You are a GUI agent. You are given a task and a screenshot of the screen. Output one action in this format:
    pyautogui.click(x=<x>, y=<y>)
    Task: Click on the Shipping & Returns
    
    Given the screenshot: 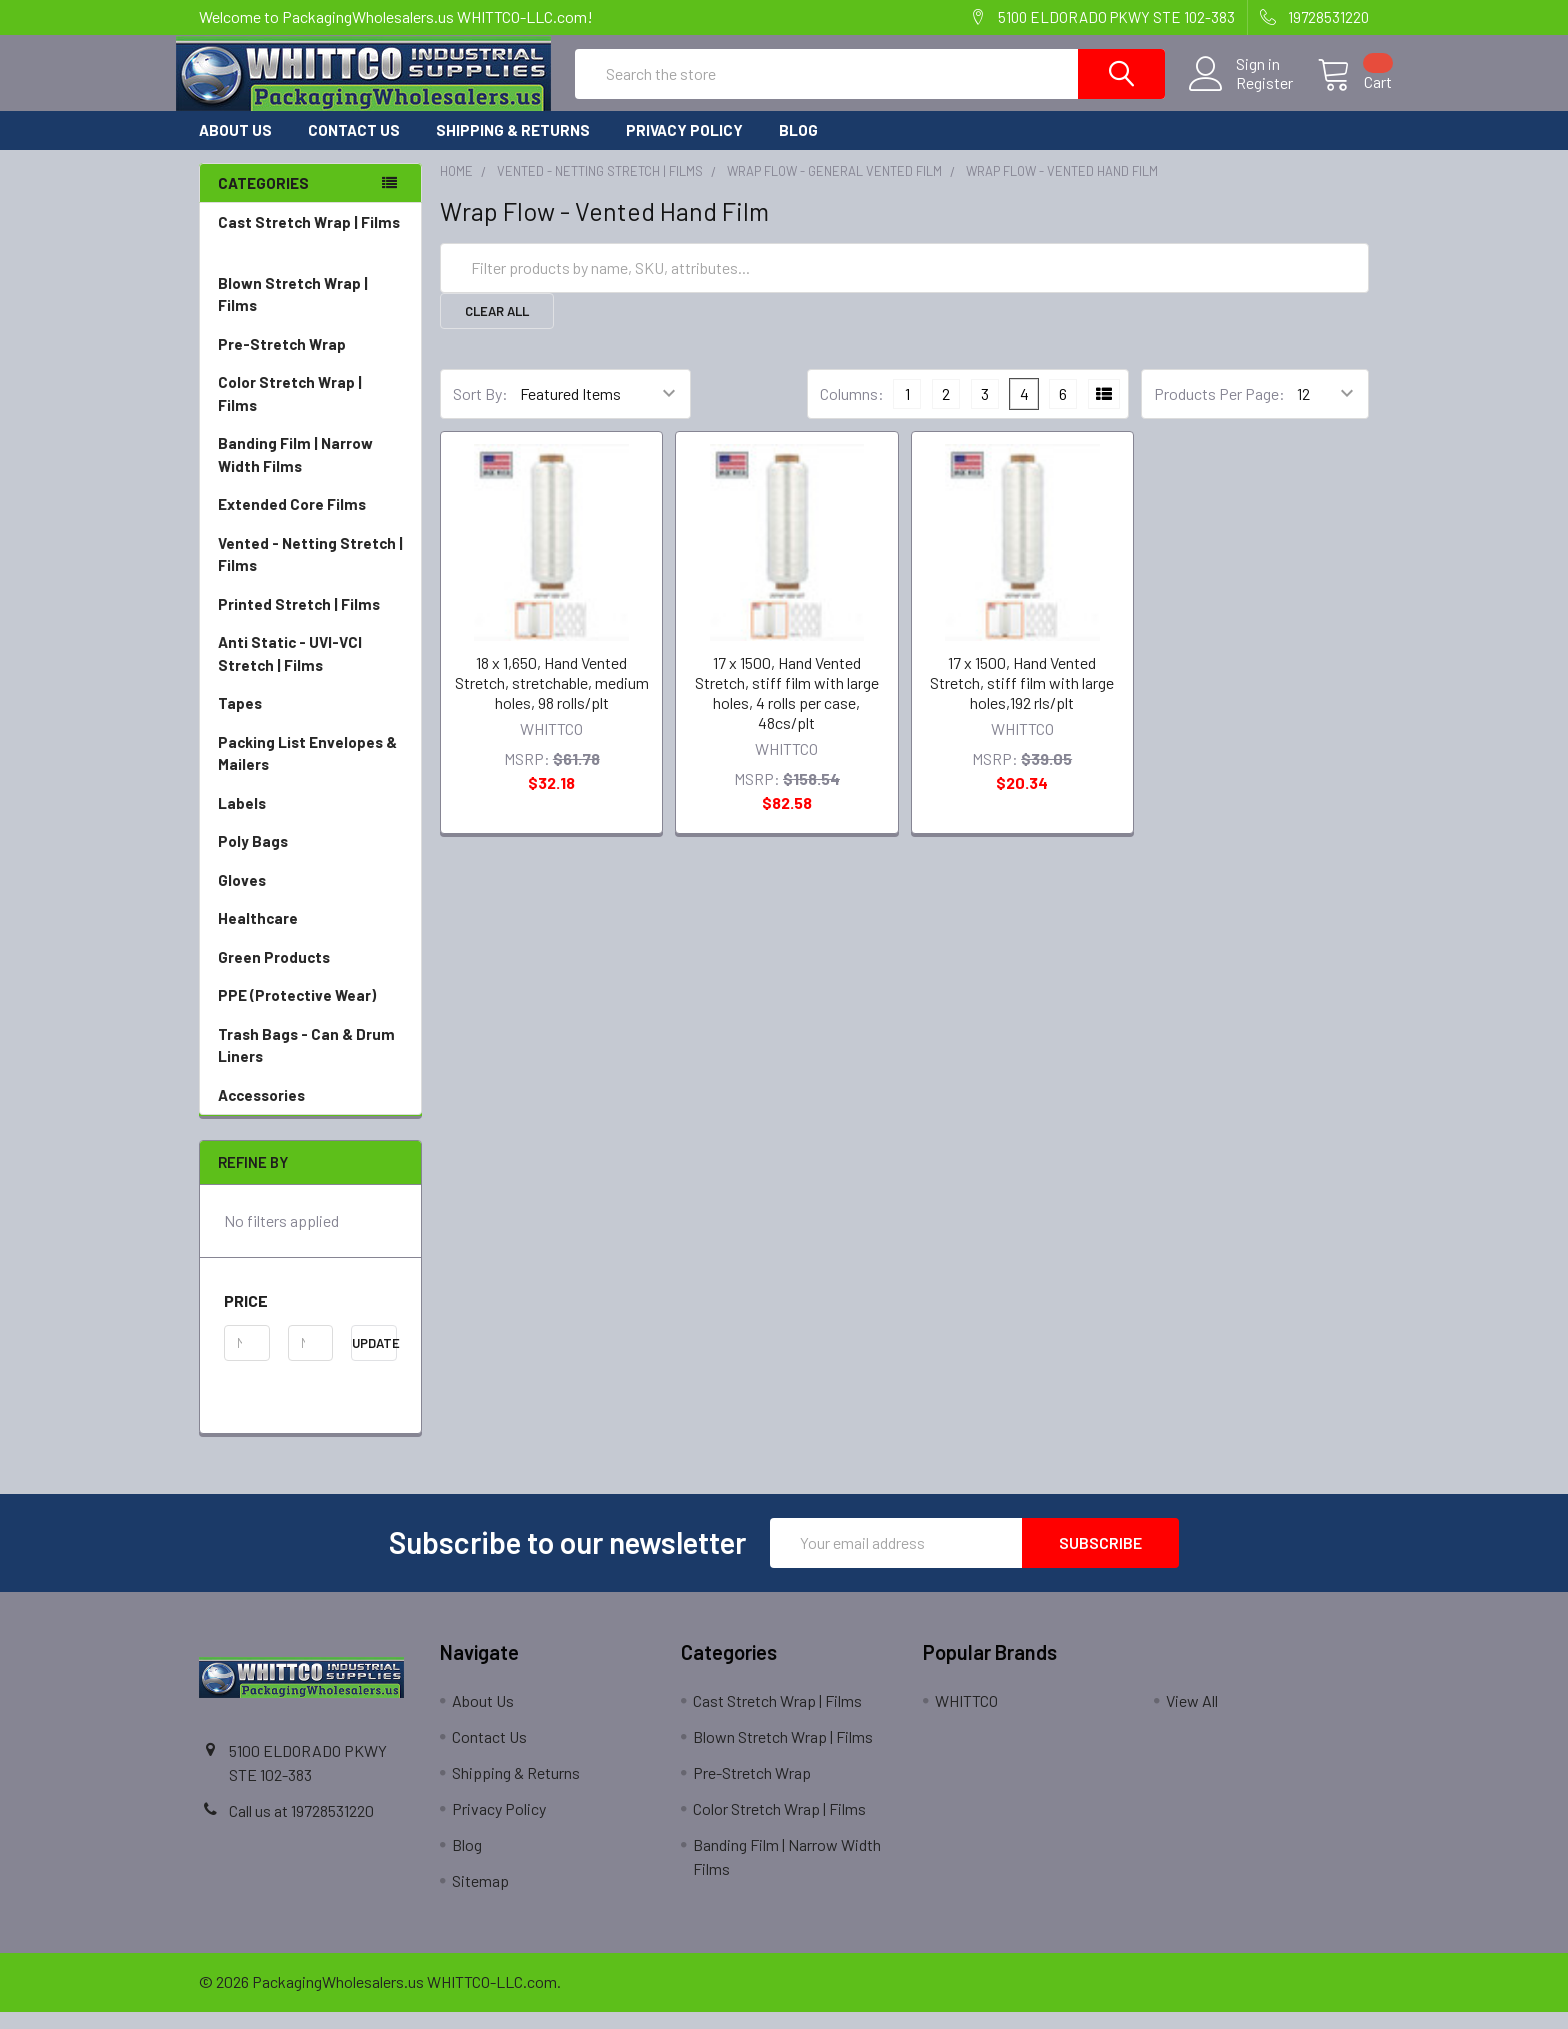 What is the action you would take?
    pyautogui.click(x=513, y=148)
    